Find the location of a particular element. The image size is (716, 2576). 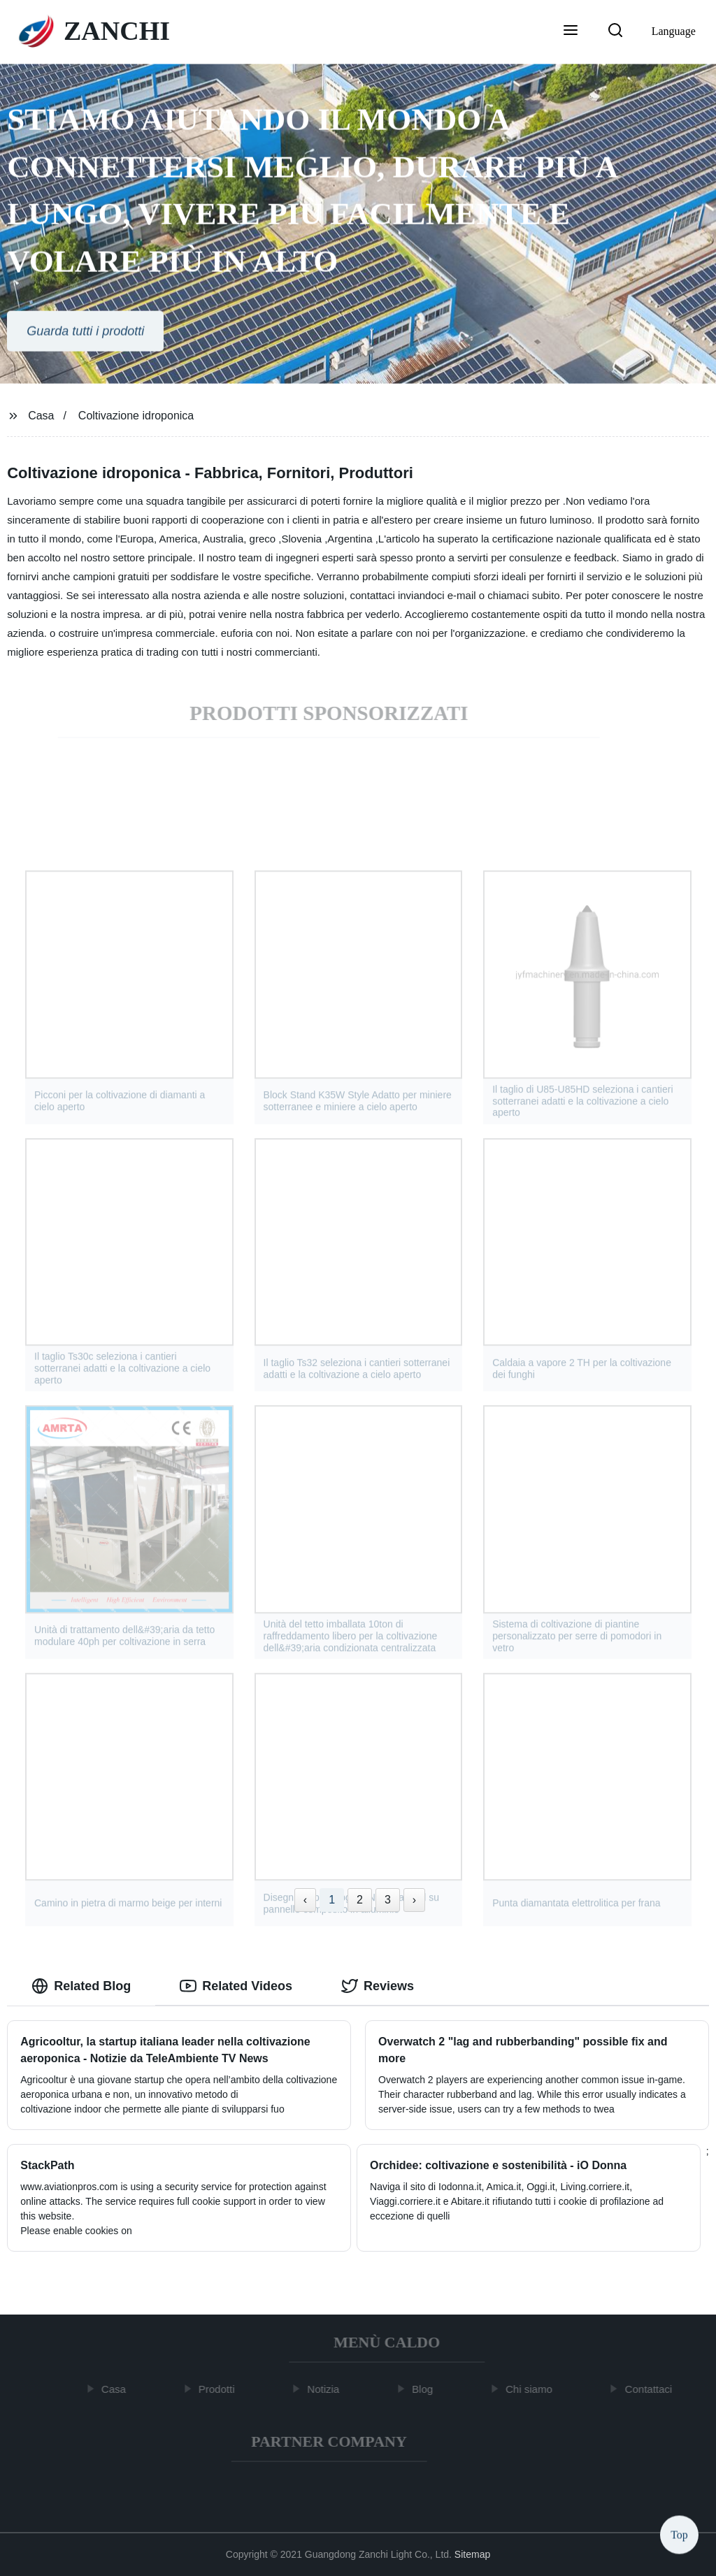

Language [button] is located at coordinates (674, 31).